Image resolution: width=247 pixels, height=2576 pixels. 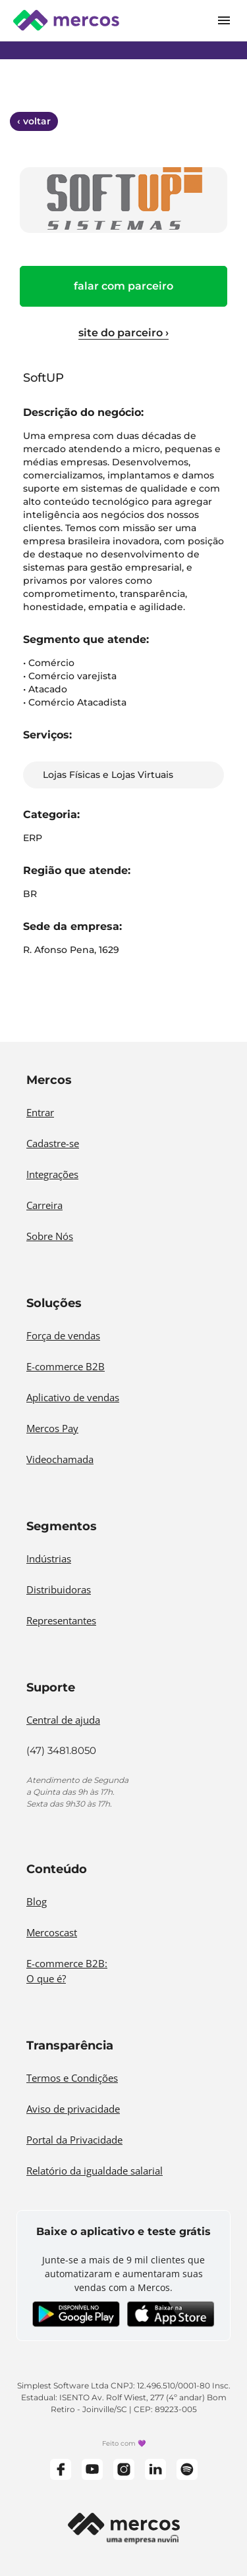 What do you see at coordinates (72, 2077) in the screenshot?
I see `Termos e Condições` at bounding box center [72, 2077].